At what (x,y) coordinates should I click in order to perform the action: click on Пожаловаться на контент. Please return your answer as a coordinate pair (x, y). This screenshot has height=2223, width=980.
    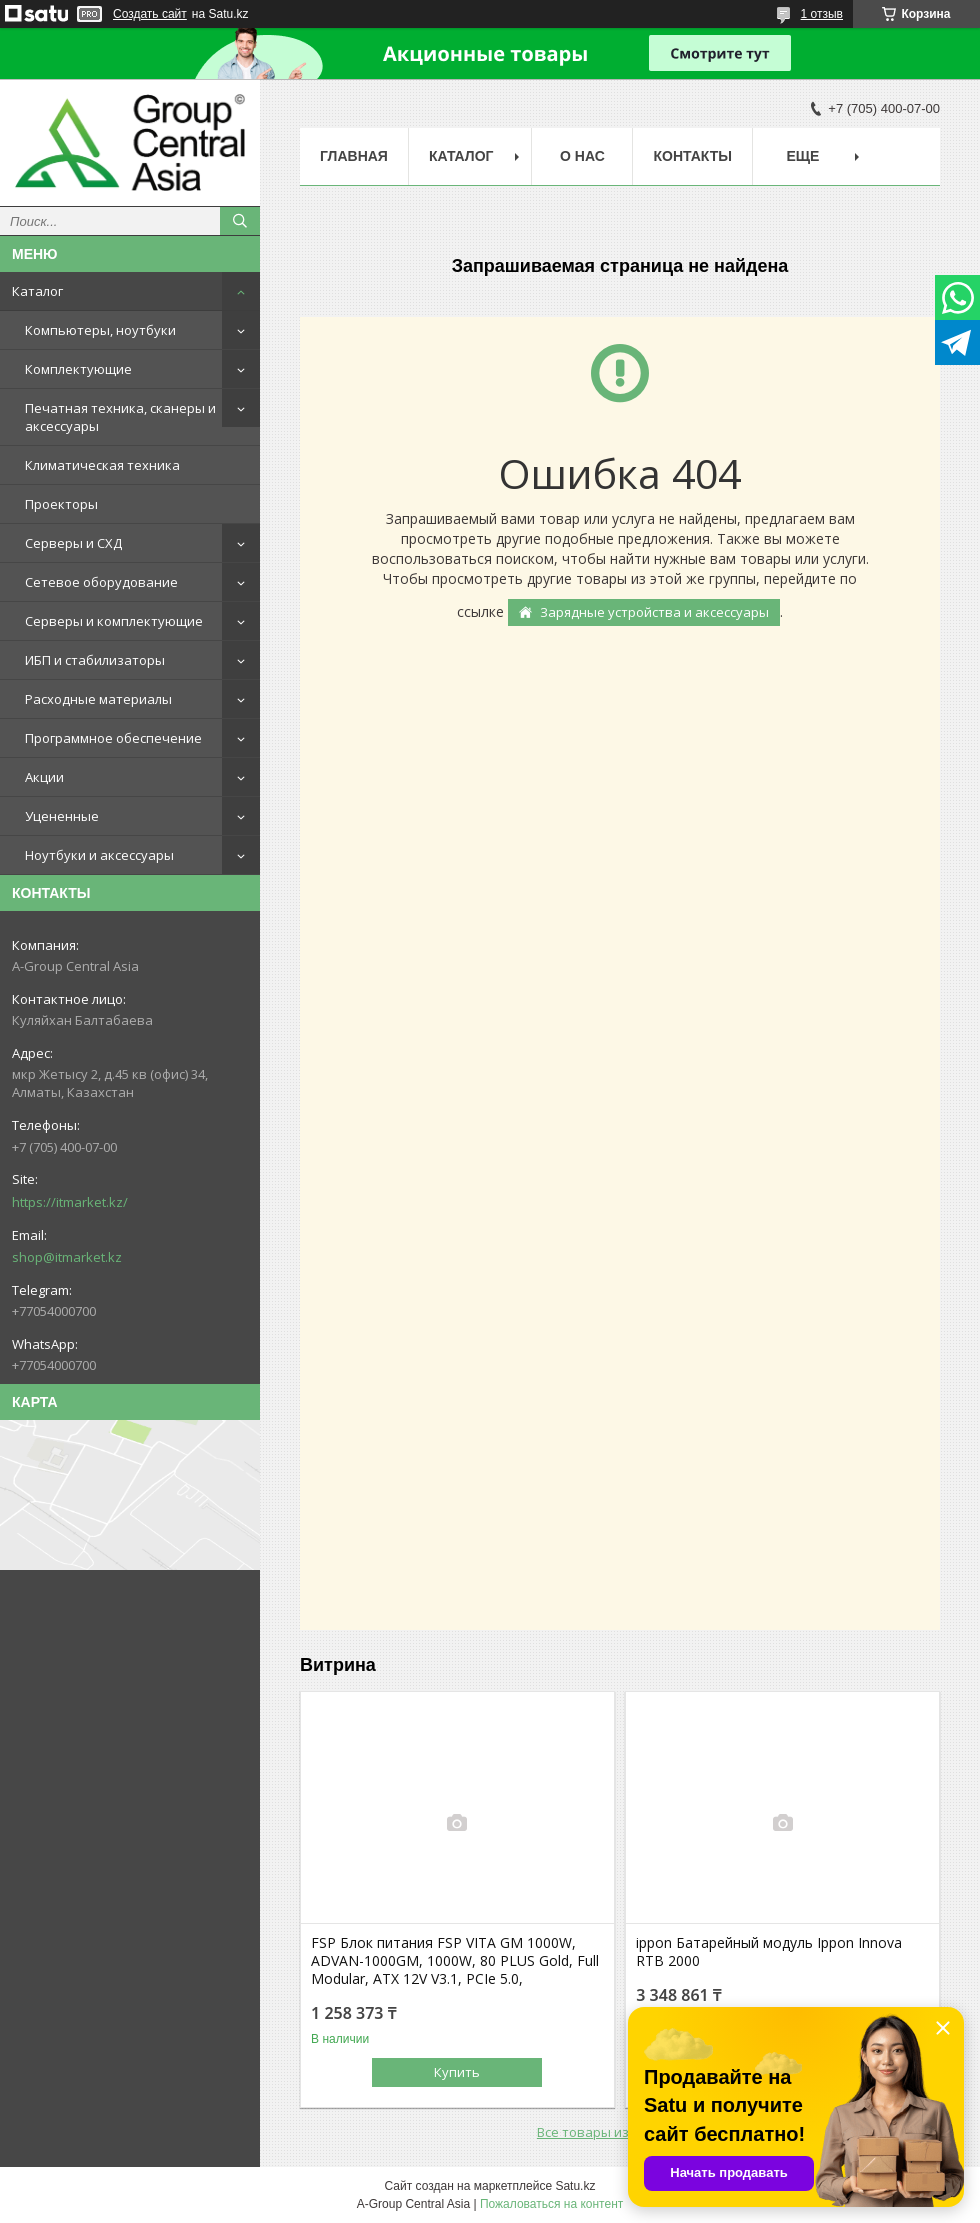
    Looking at the image, I should click on (551, 2204).